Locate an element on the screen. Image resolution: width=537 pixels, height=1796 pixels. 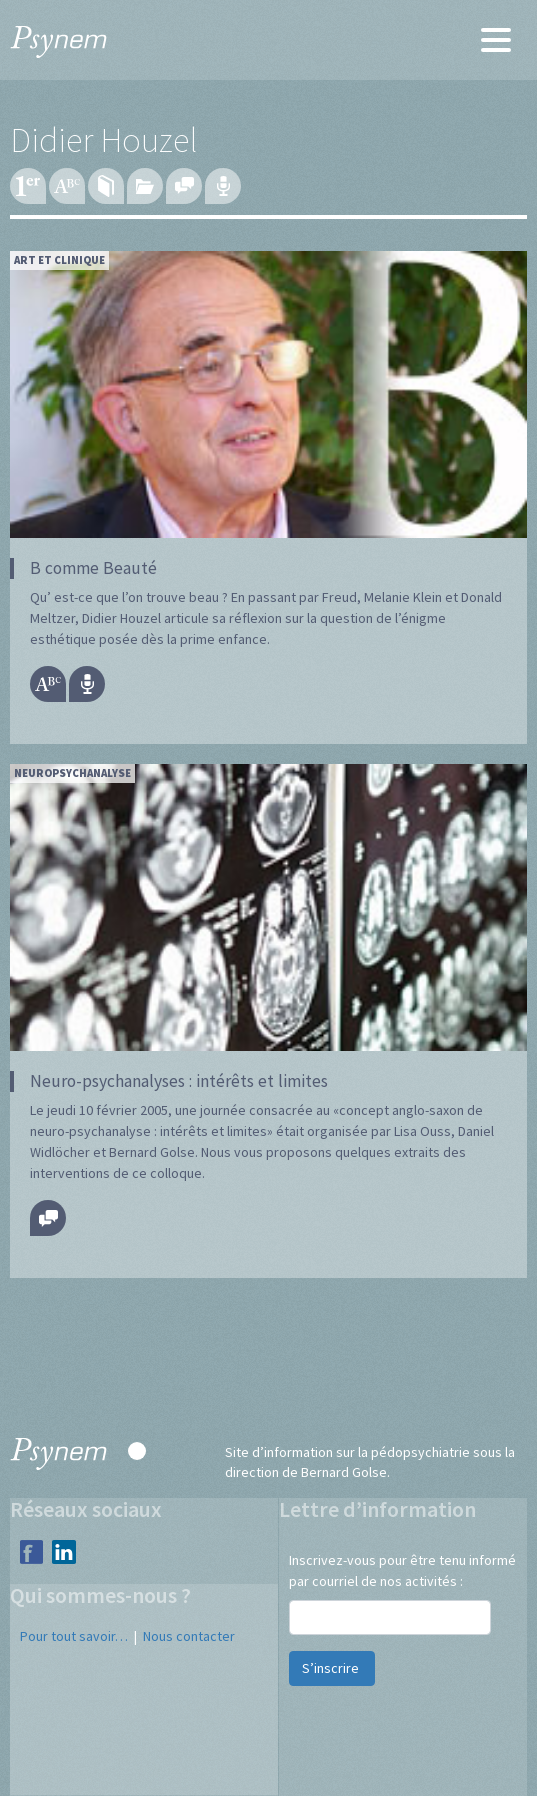
Nous contacter is located at coordinates (189, 1636).